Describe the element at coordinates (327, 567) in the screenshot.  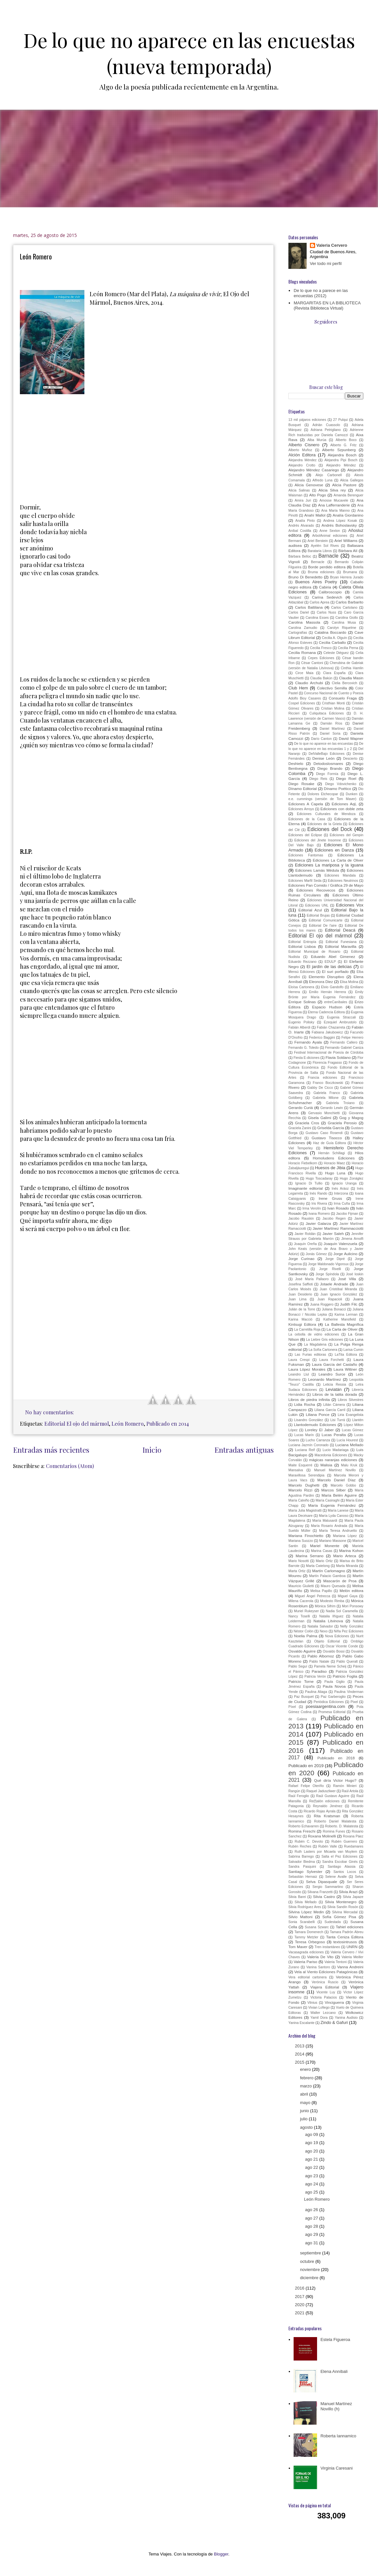
I see `Borde perdido editora` at that location.